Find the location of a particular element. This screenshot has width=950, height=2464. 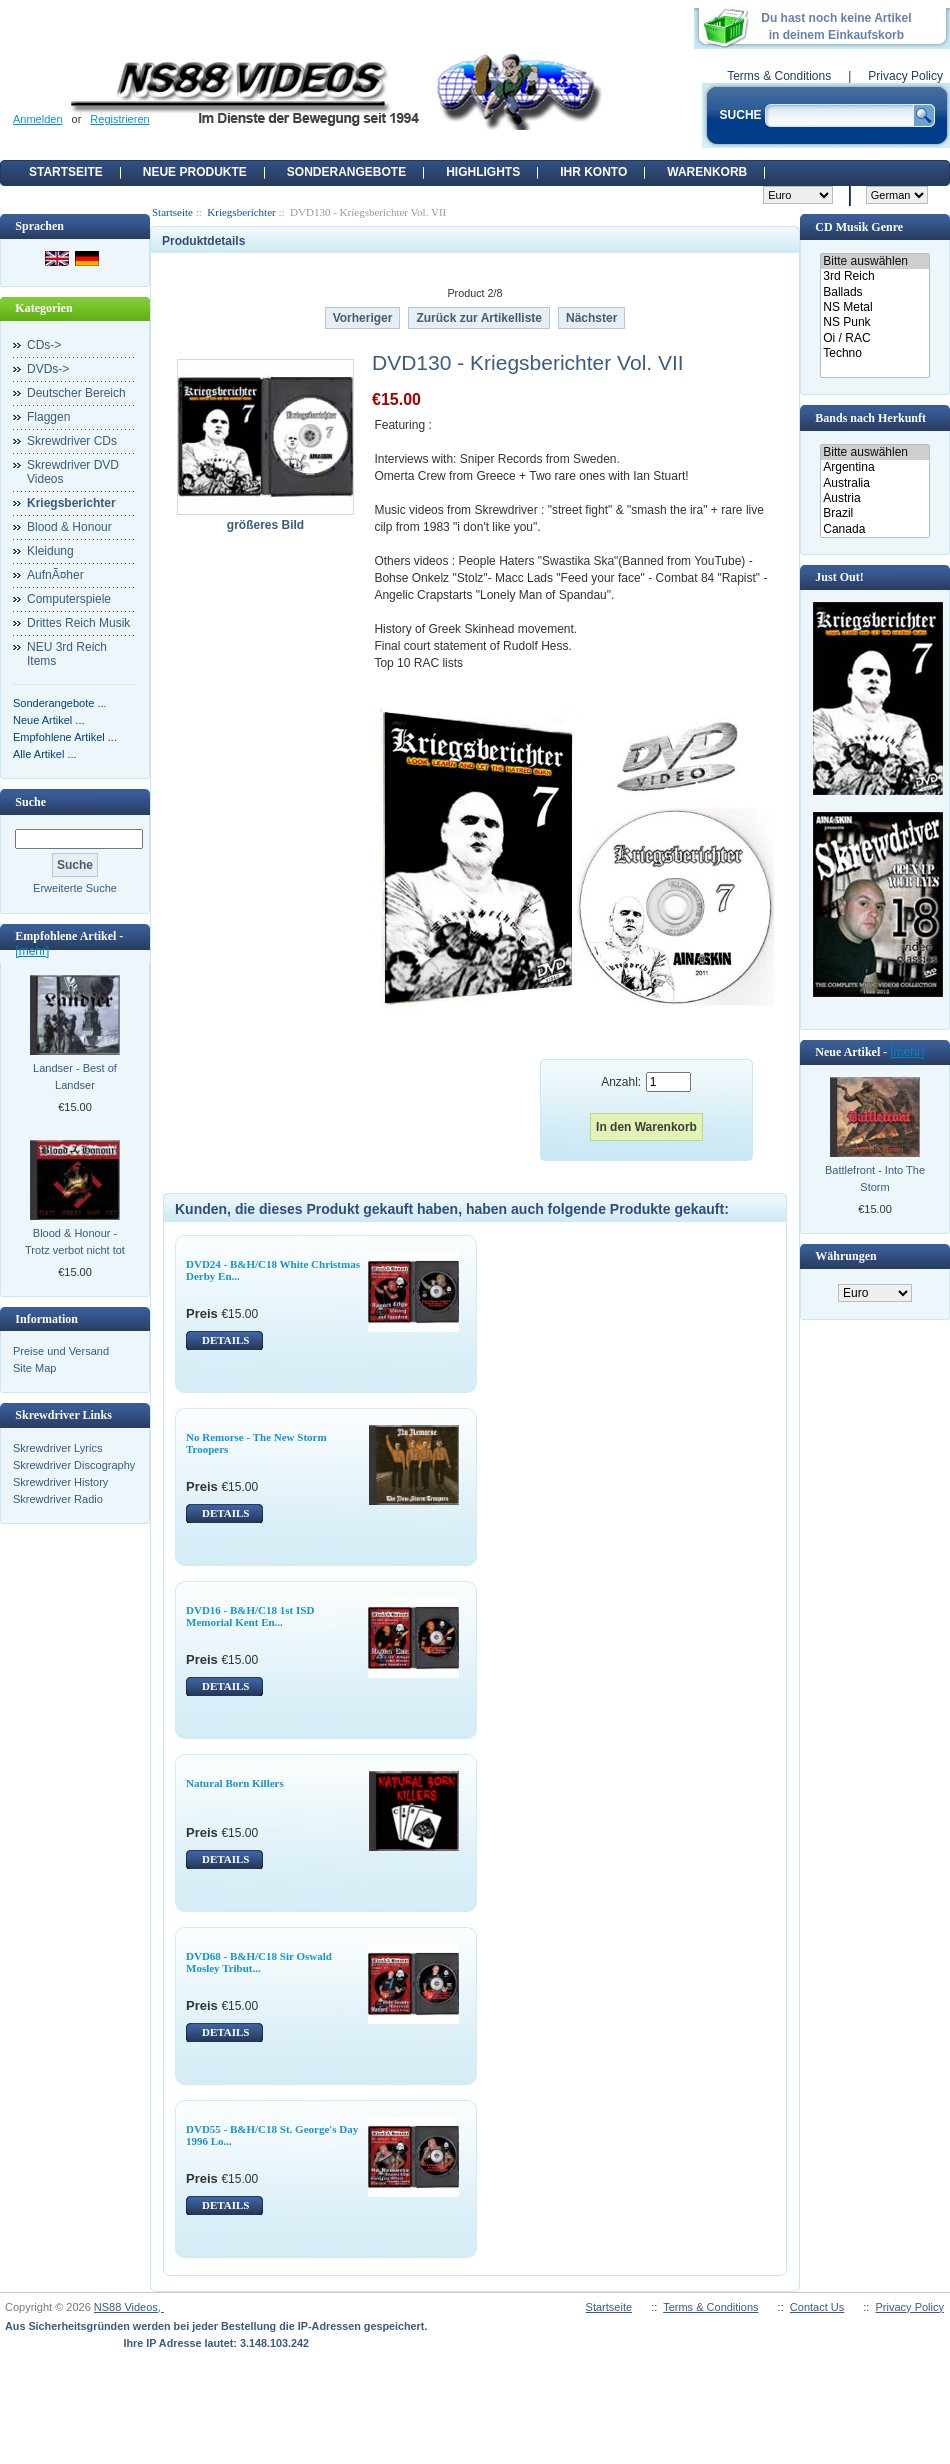

Blood & Honour - Trotz verbot nicht tot is located at coordinates (75, 1241).